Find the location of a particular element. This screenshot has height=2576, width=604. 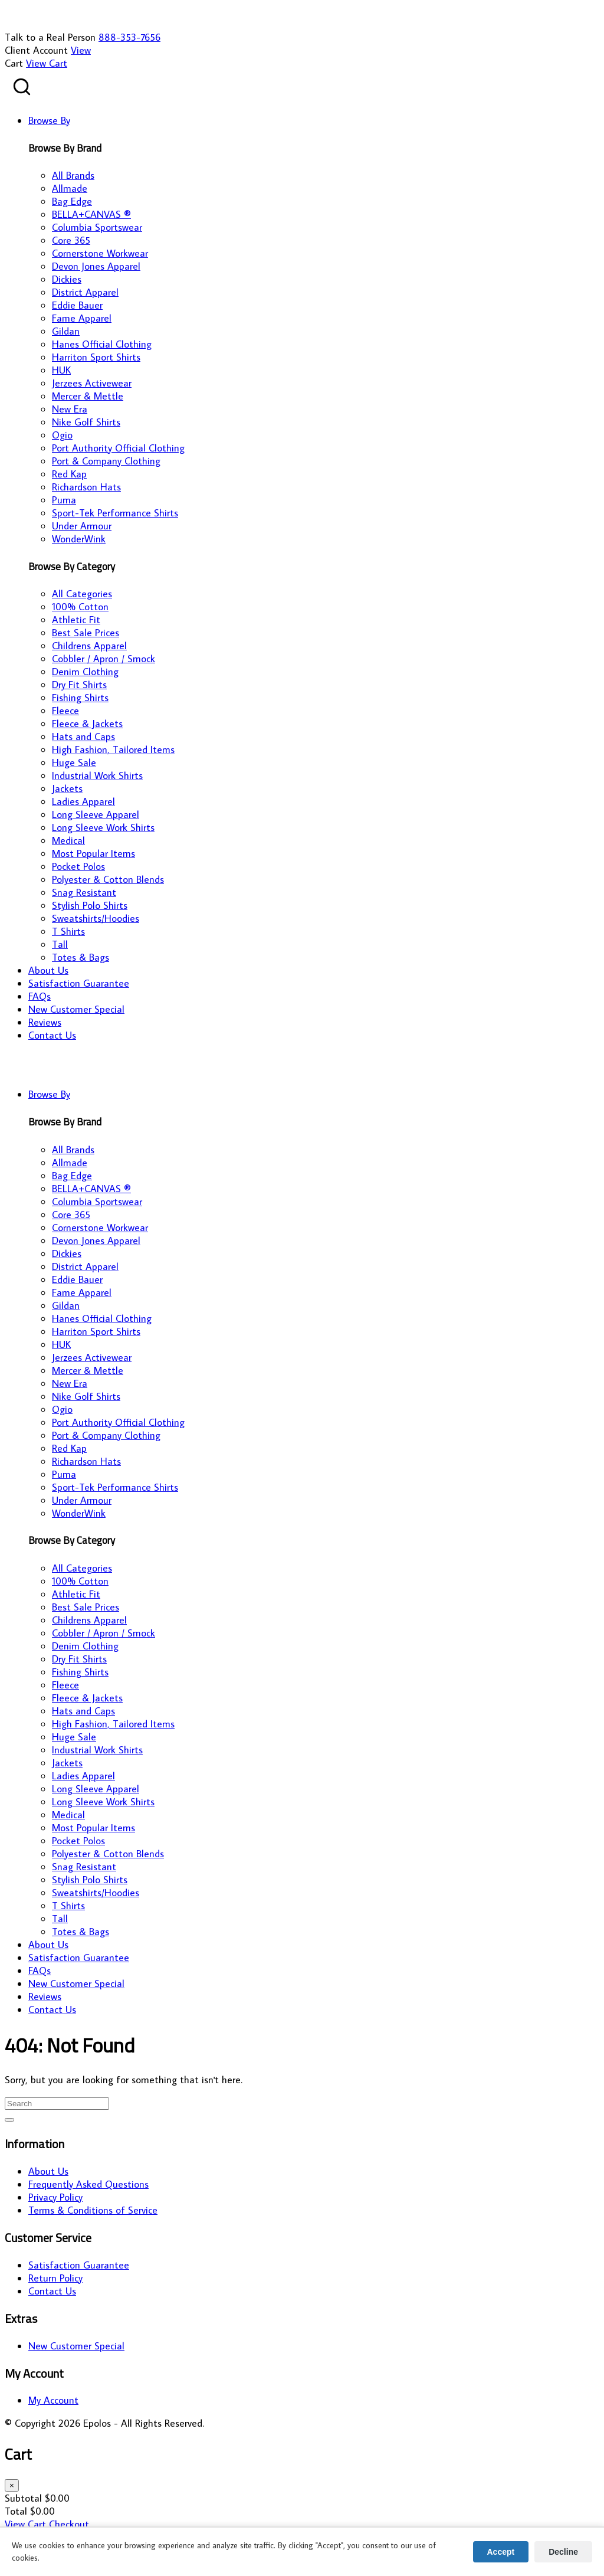

Harriton Sport Shirts is located at coordinates (96, 357).